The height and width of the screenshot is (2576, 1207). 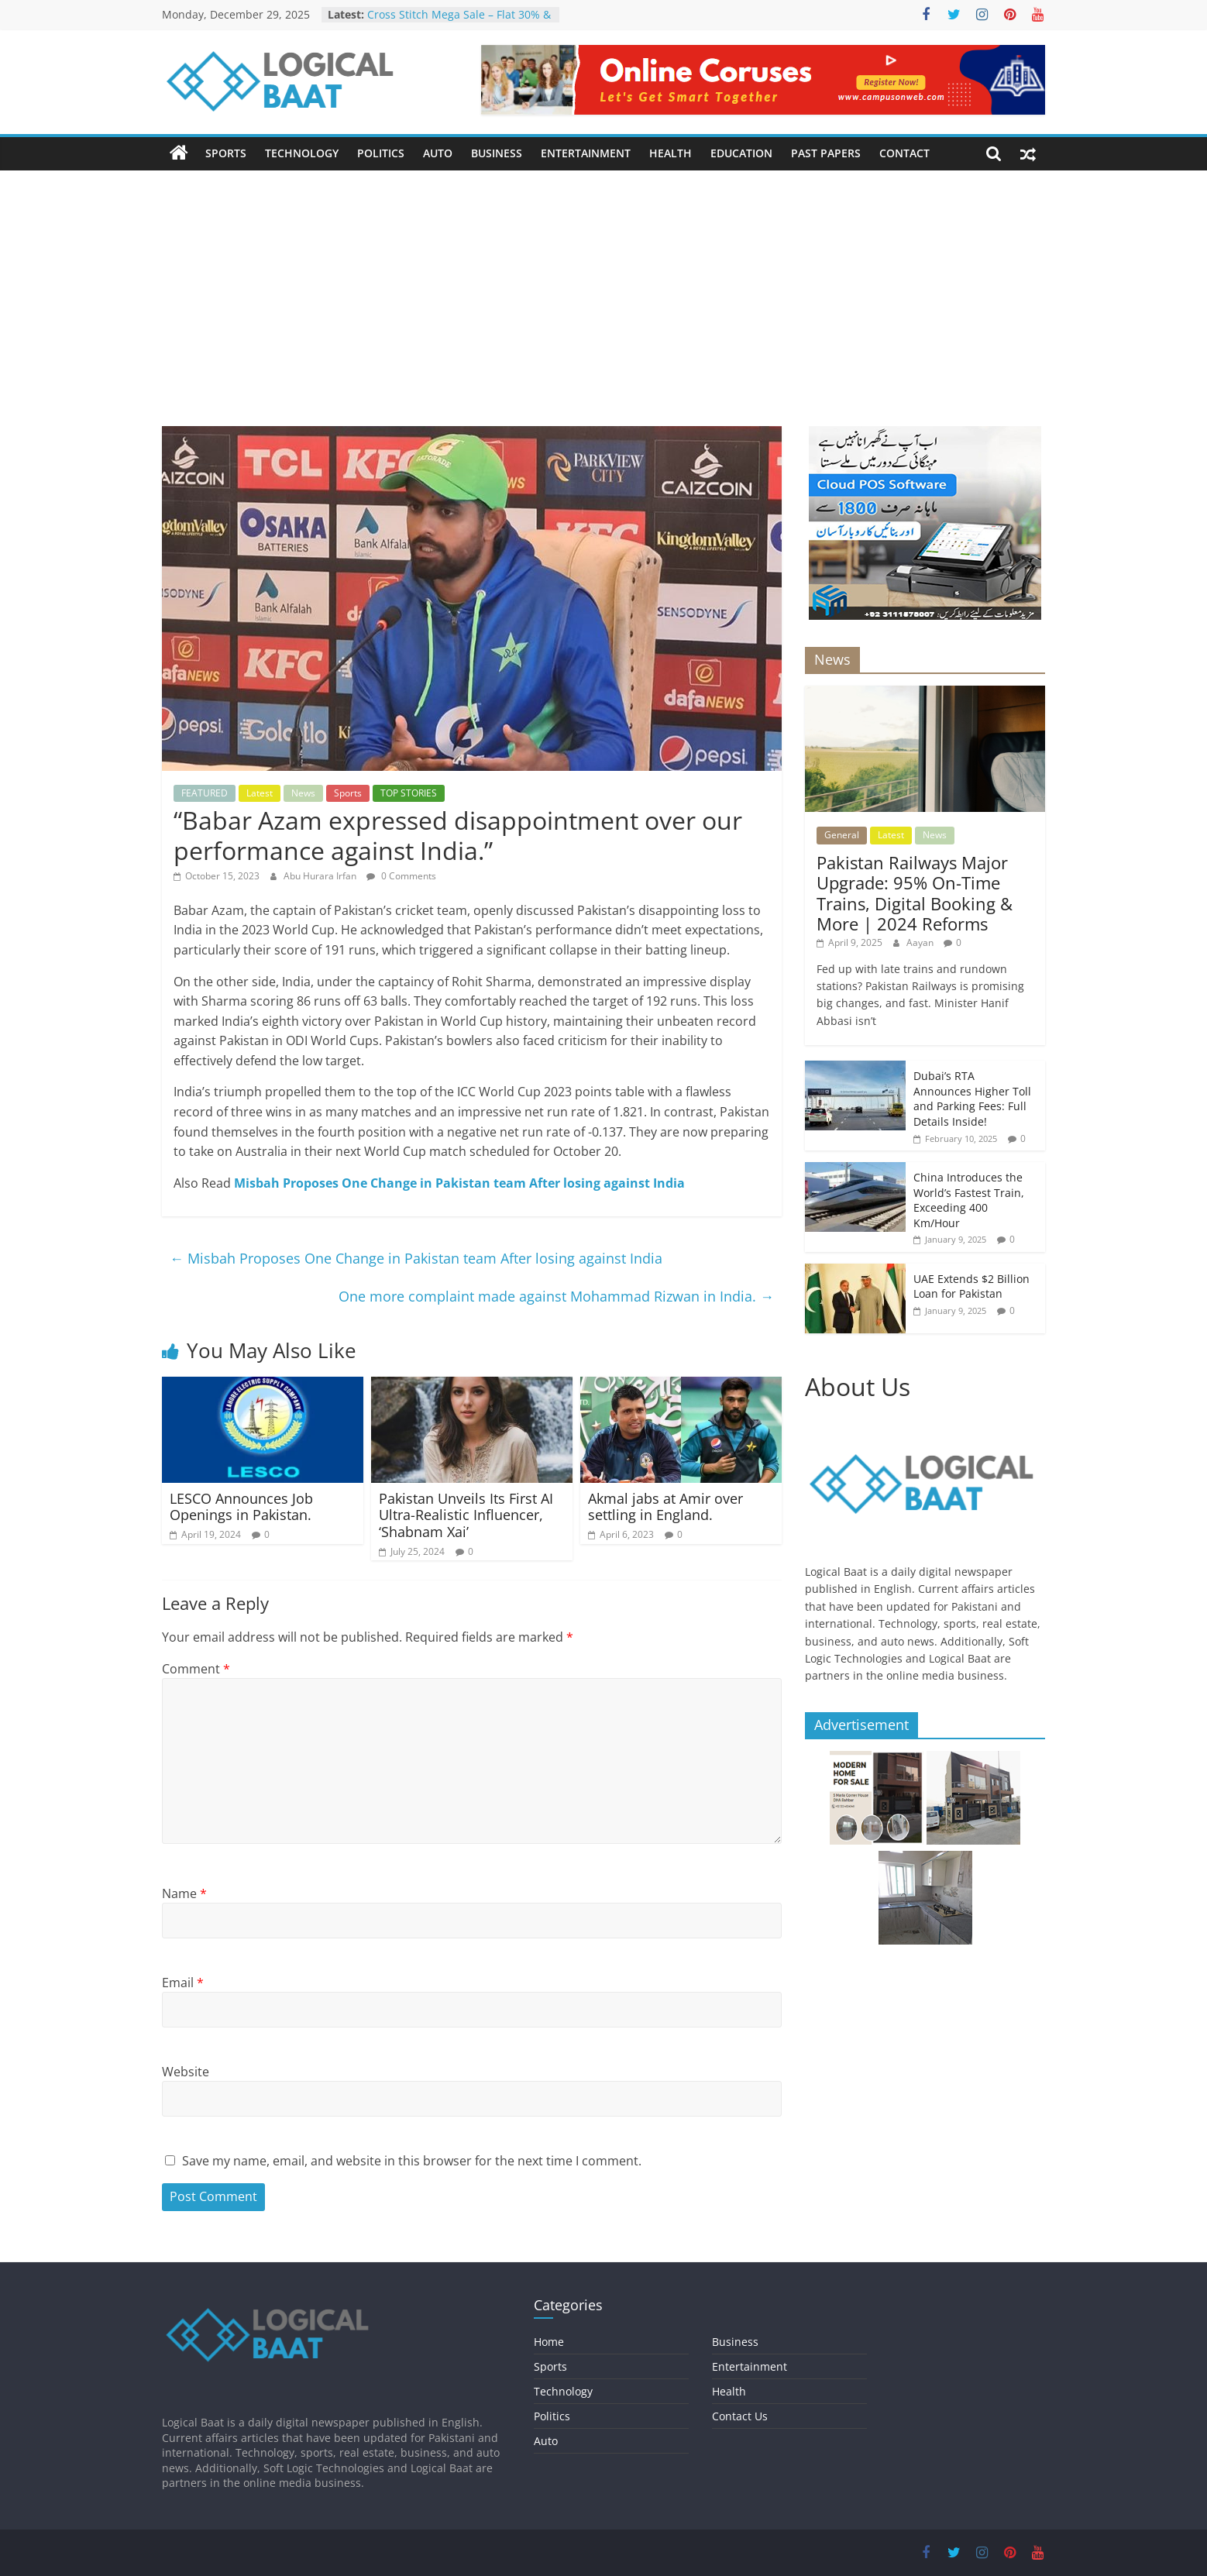 I want to click on Contact Us, so click(x=740, y=2416).